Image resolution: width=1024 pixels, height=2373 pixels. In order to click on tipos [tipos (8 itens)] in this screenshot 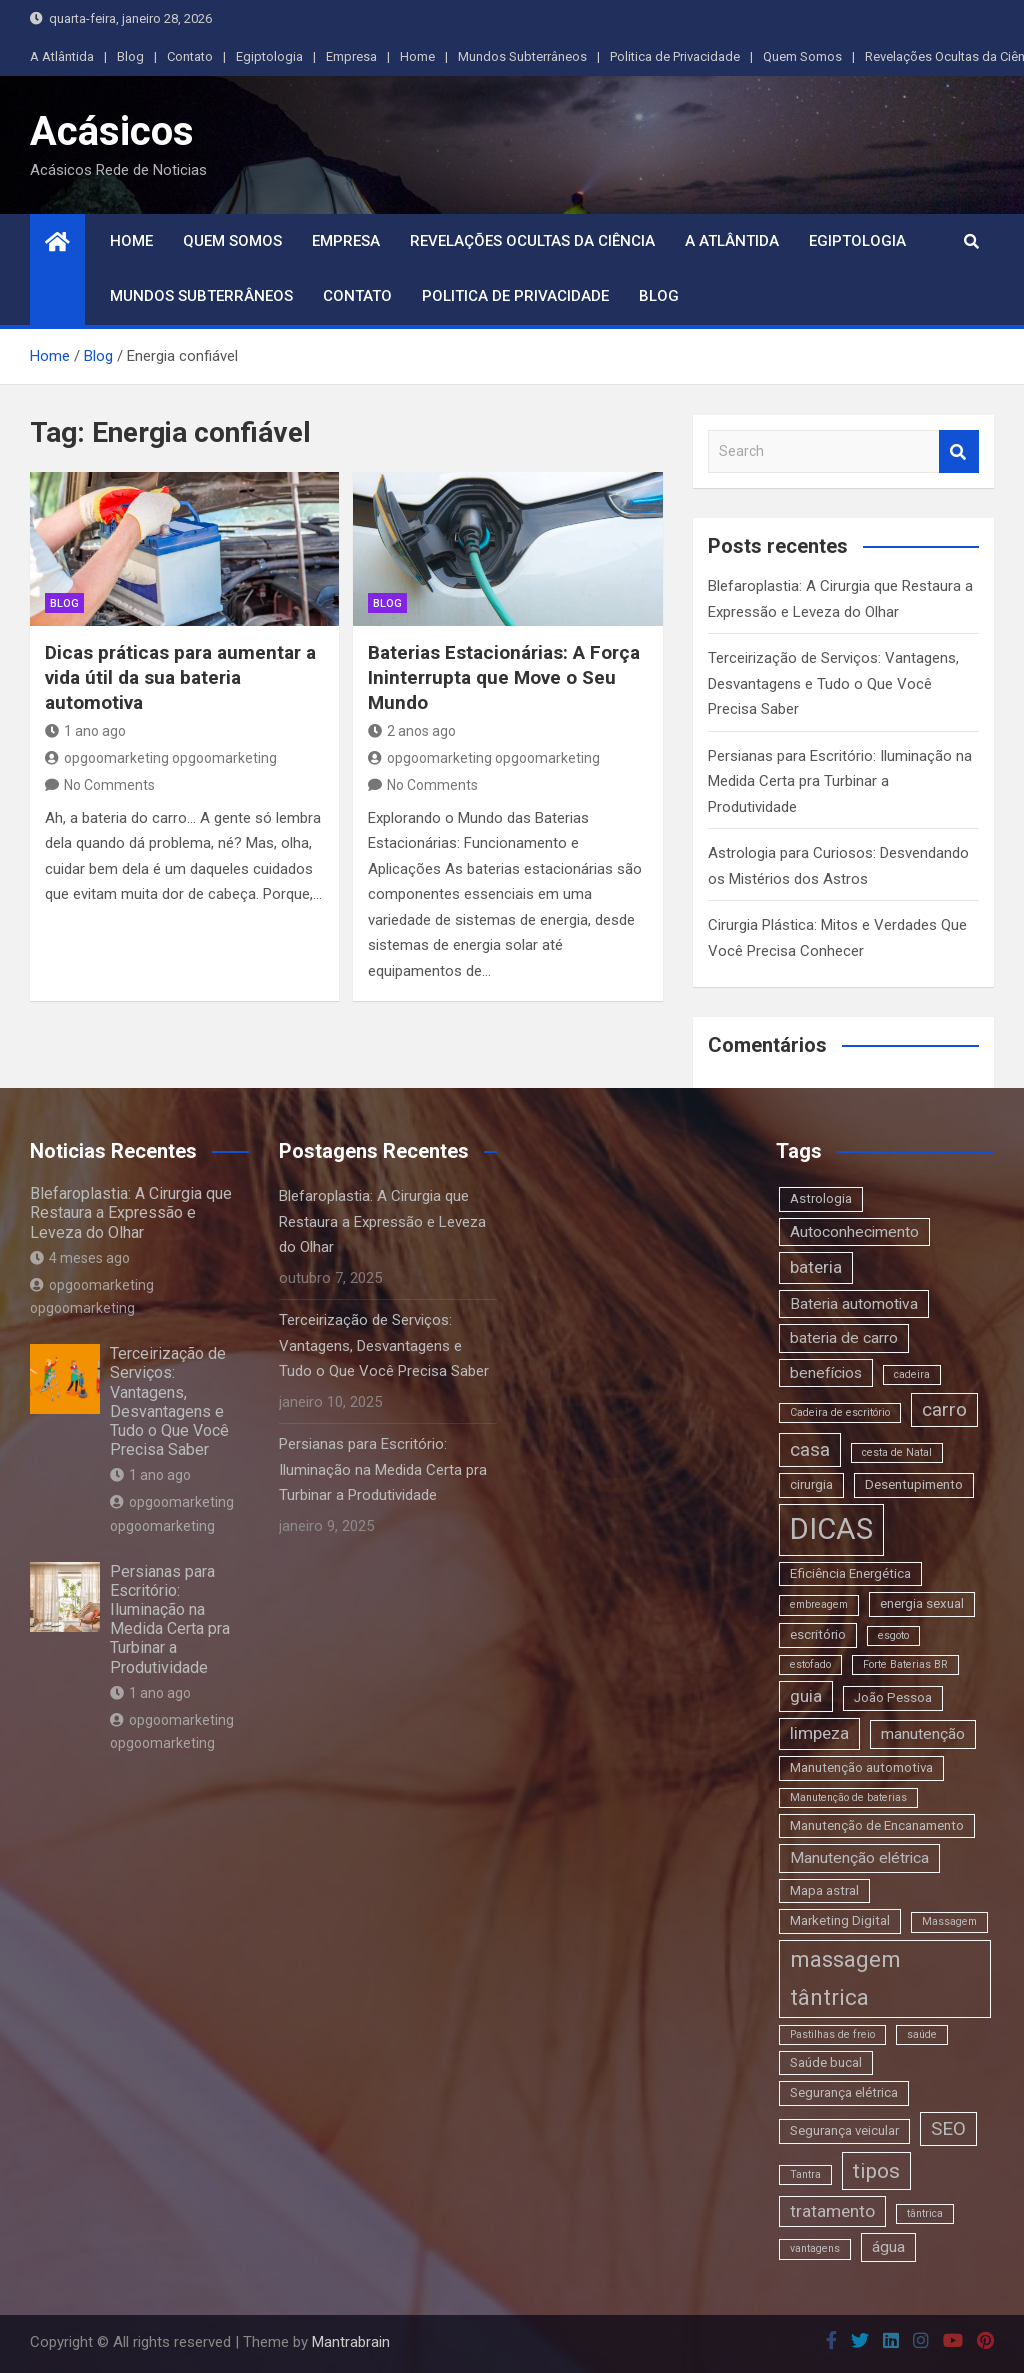, I will do `click(876, 2170)`.